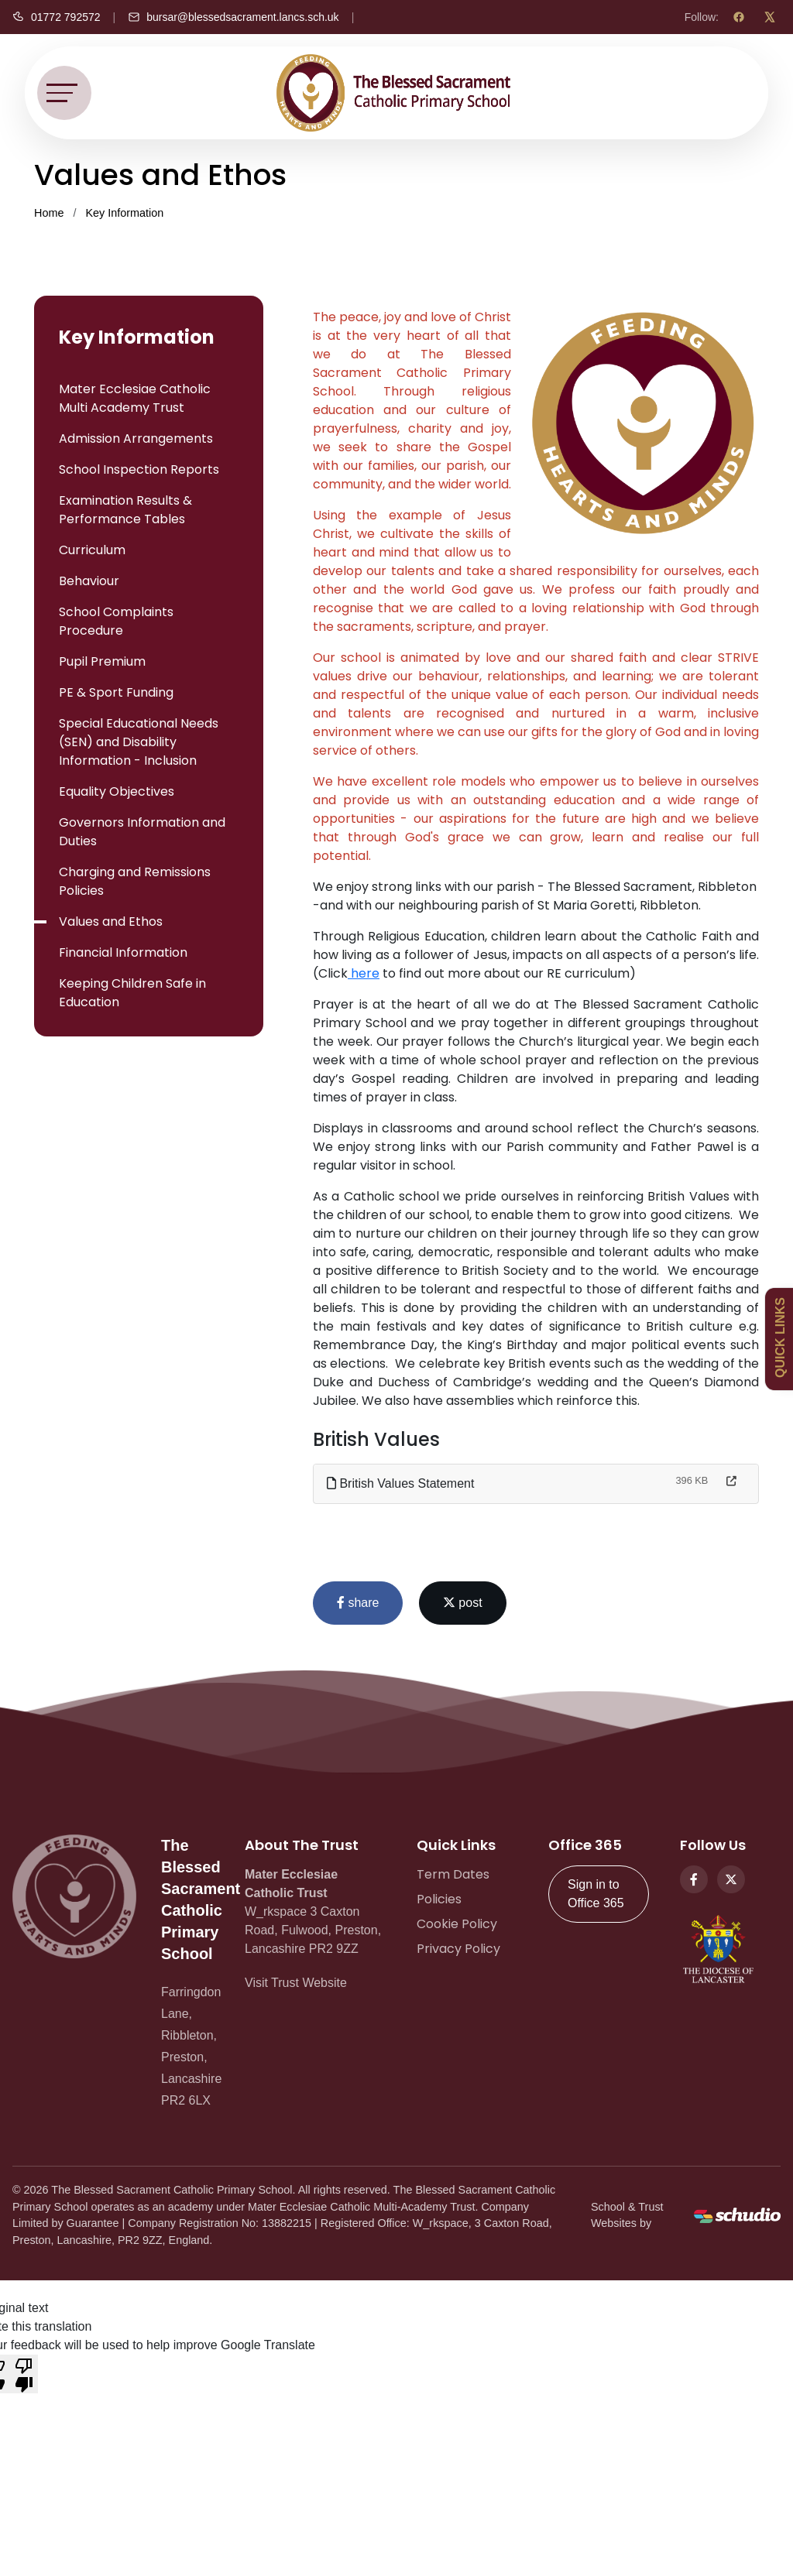 The width and height of the screenshot is (793, 2576). Describe the element at coordinates (49, 213) in the screenshot. I see `Home` at that location.